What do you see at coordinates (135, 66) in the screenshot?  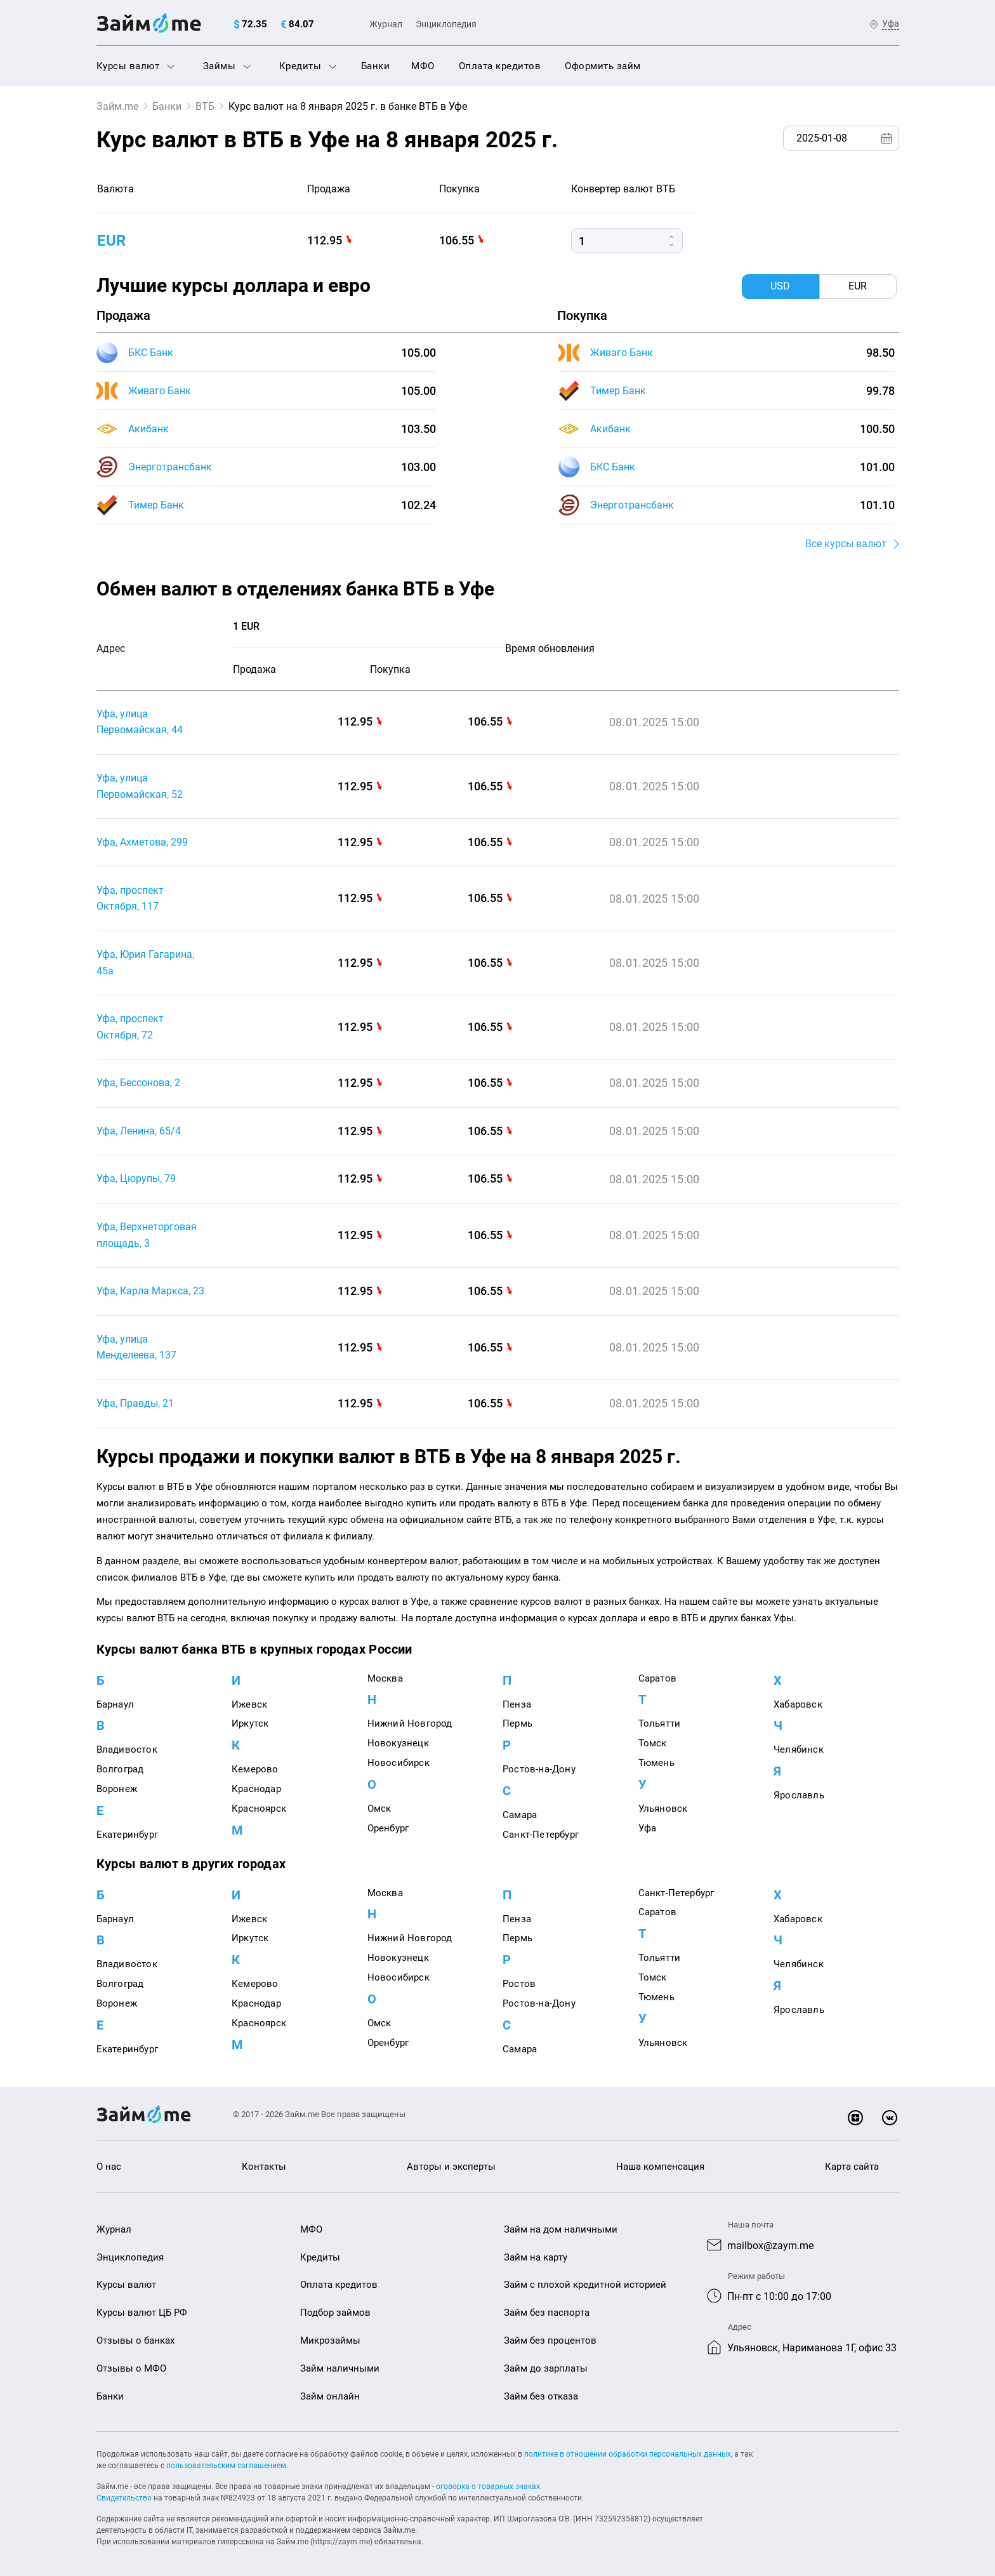 I see `Курсы валют` at bounding box center [135, 66].